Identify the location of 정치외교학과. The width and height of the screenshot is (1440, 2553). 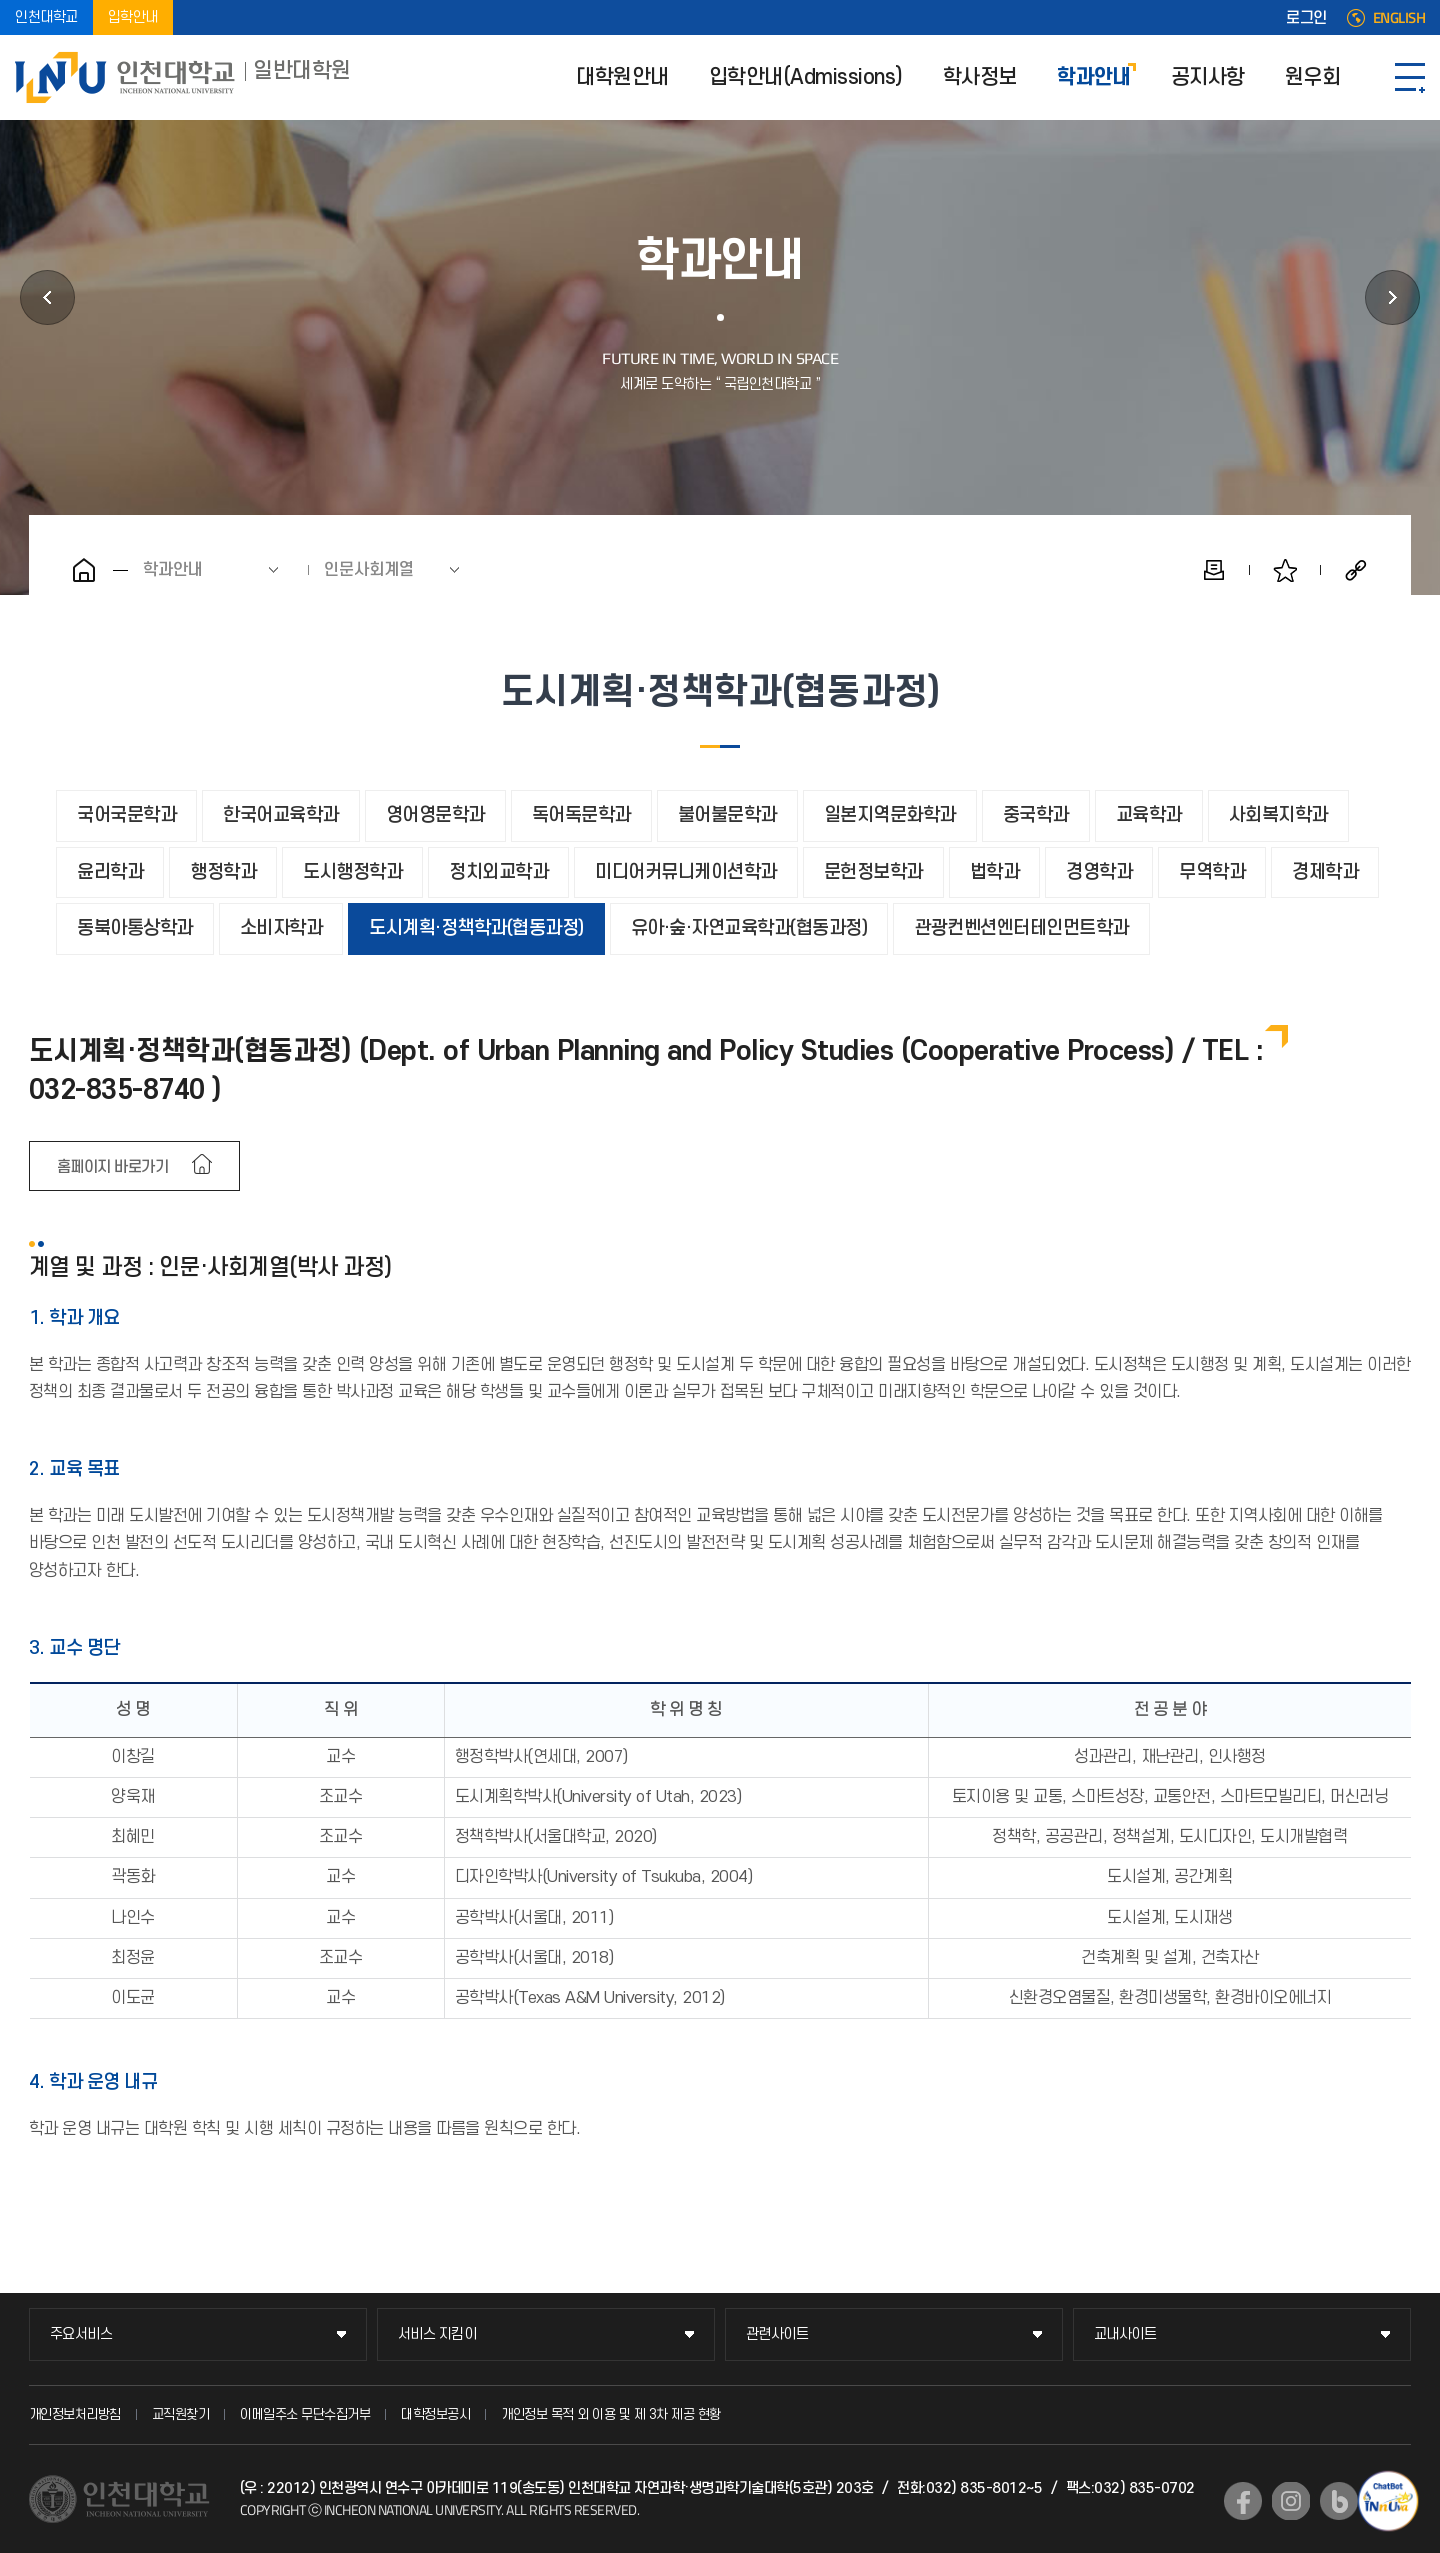
(498, 872).